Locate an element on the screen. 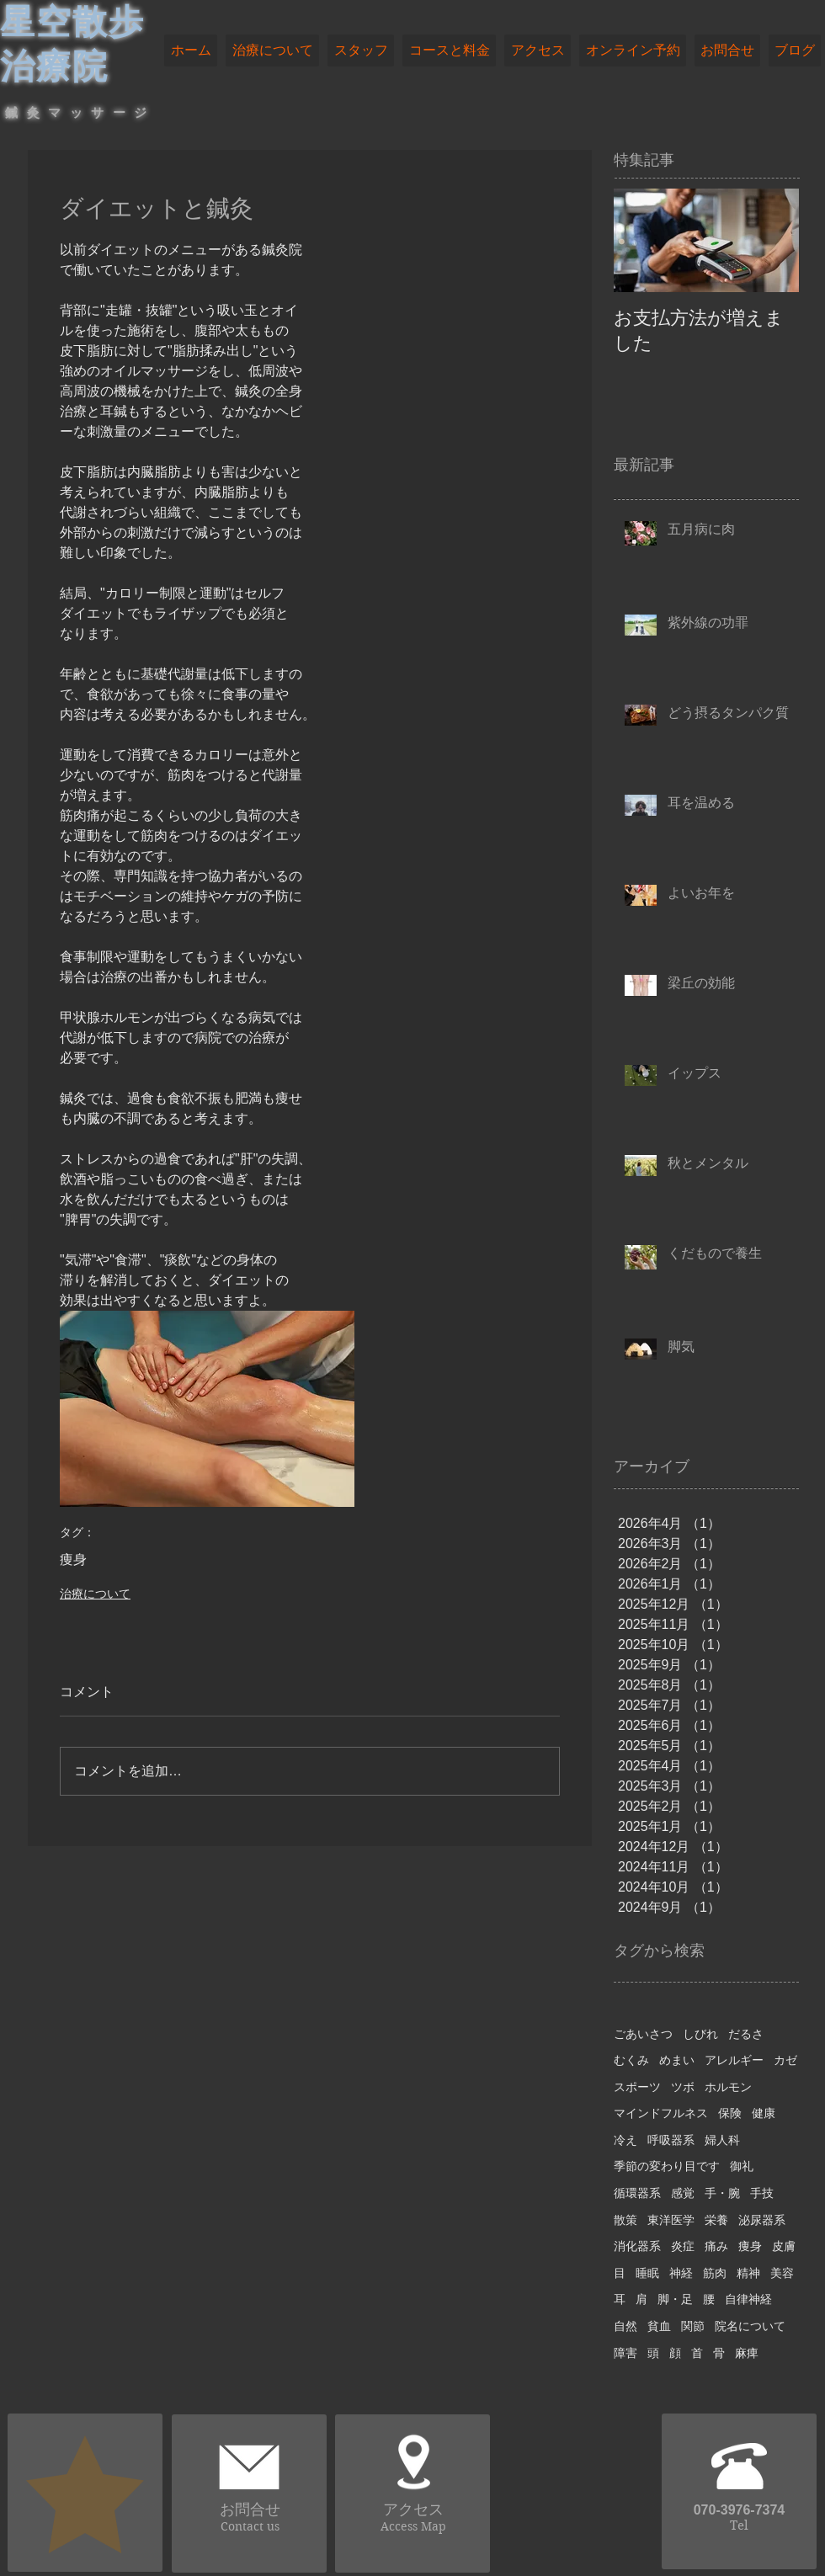 The height and width of the screenshot is (2576, 825). 循環器系 is located at coordinates (637, 2193).